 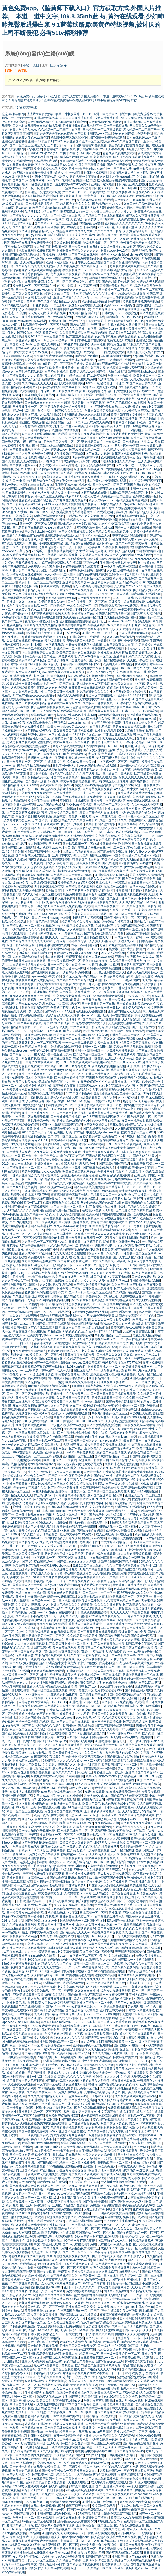 I want to click on 最近中文字幕完整版hd, so click(x=101, y=695).